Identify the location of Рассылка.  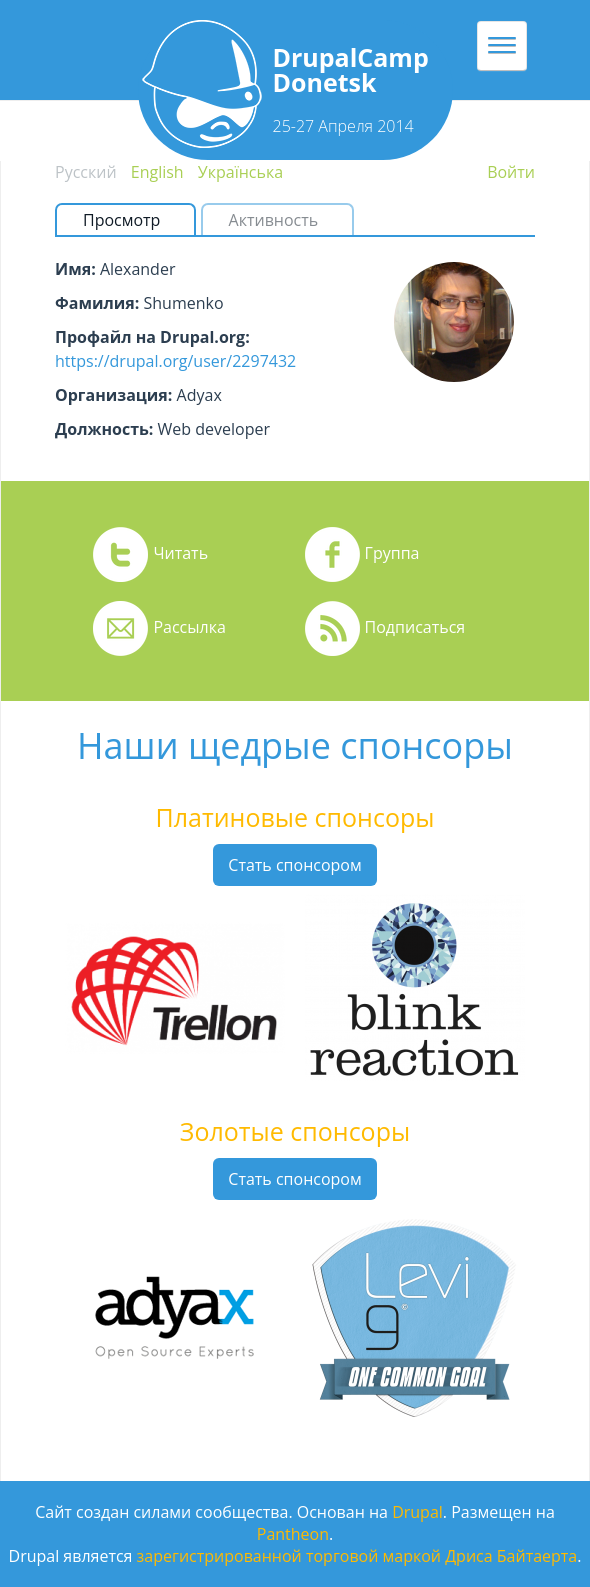
(189, 627).